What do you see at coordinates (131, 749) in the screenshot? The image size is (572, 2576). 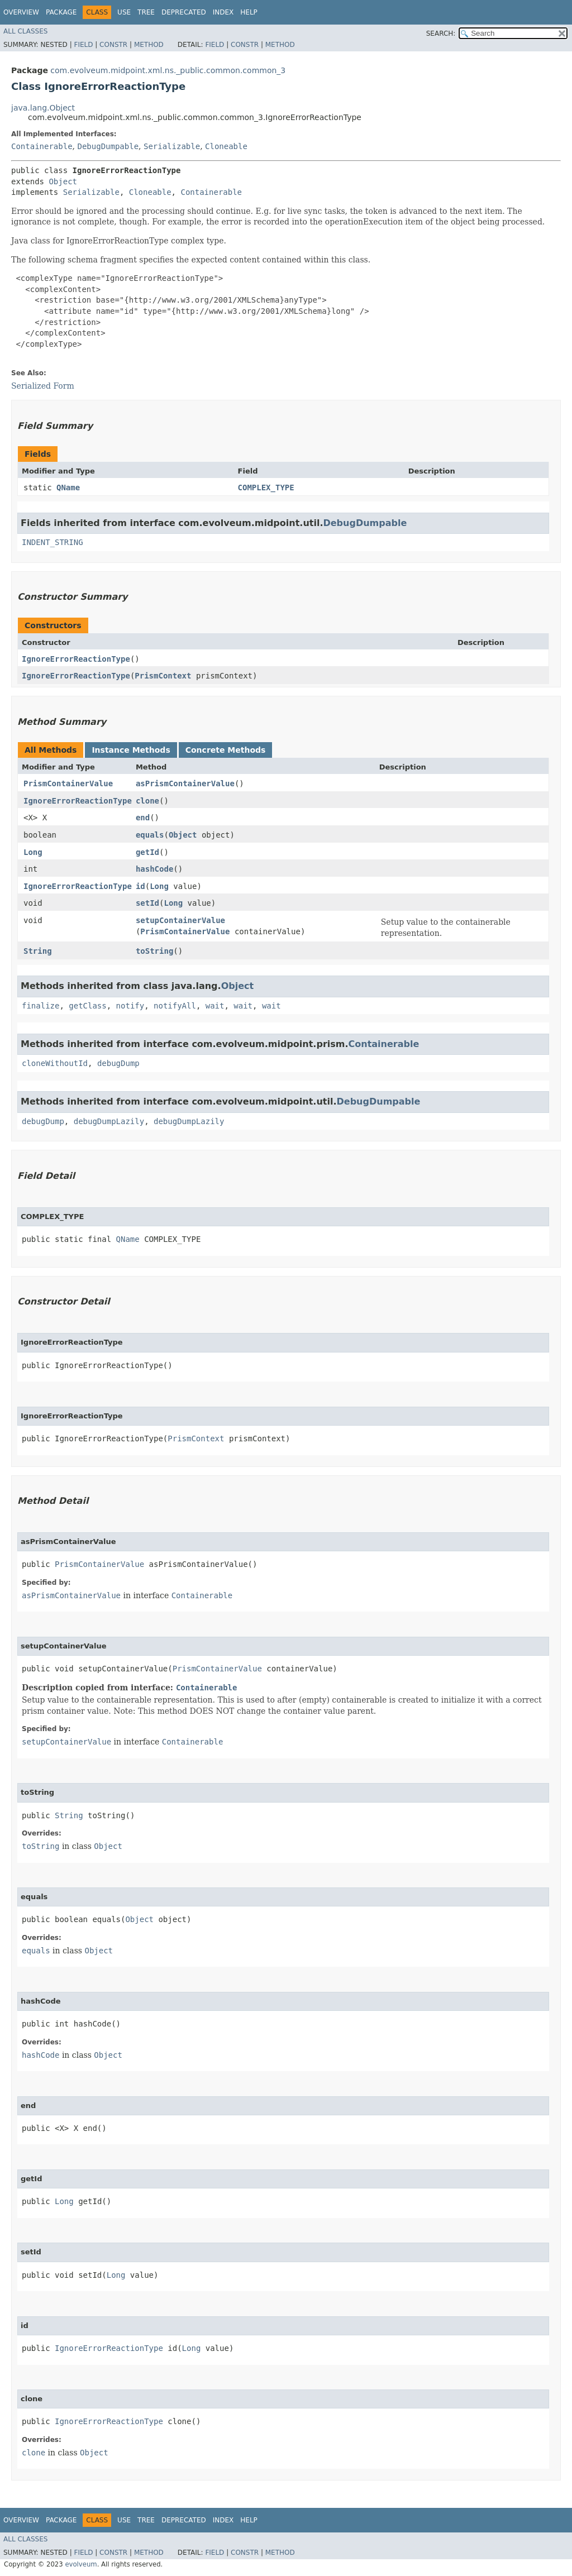 I see `Instance Methods` at bounding box center [131, 749].